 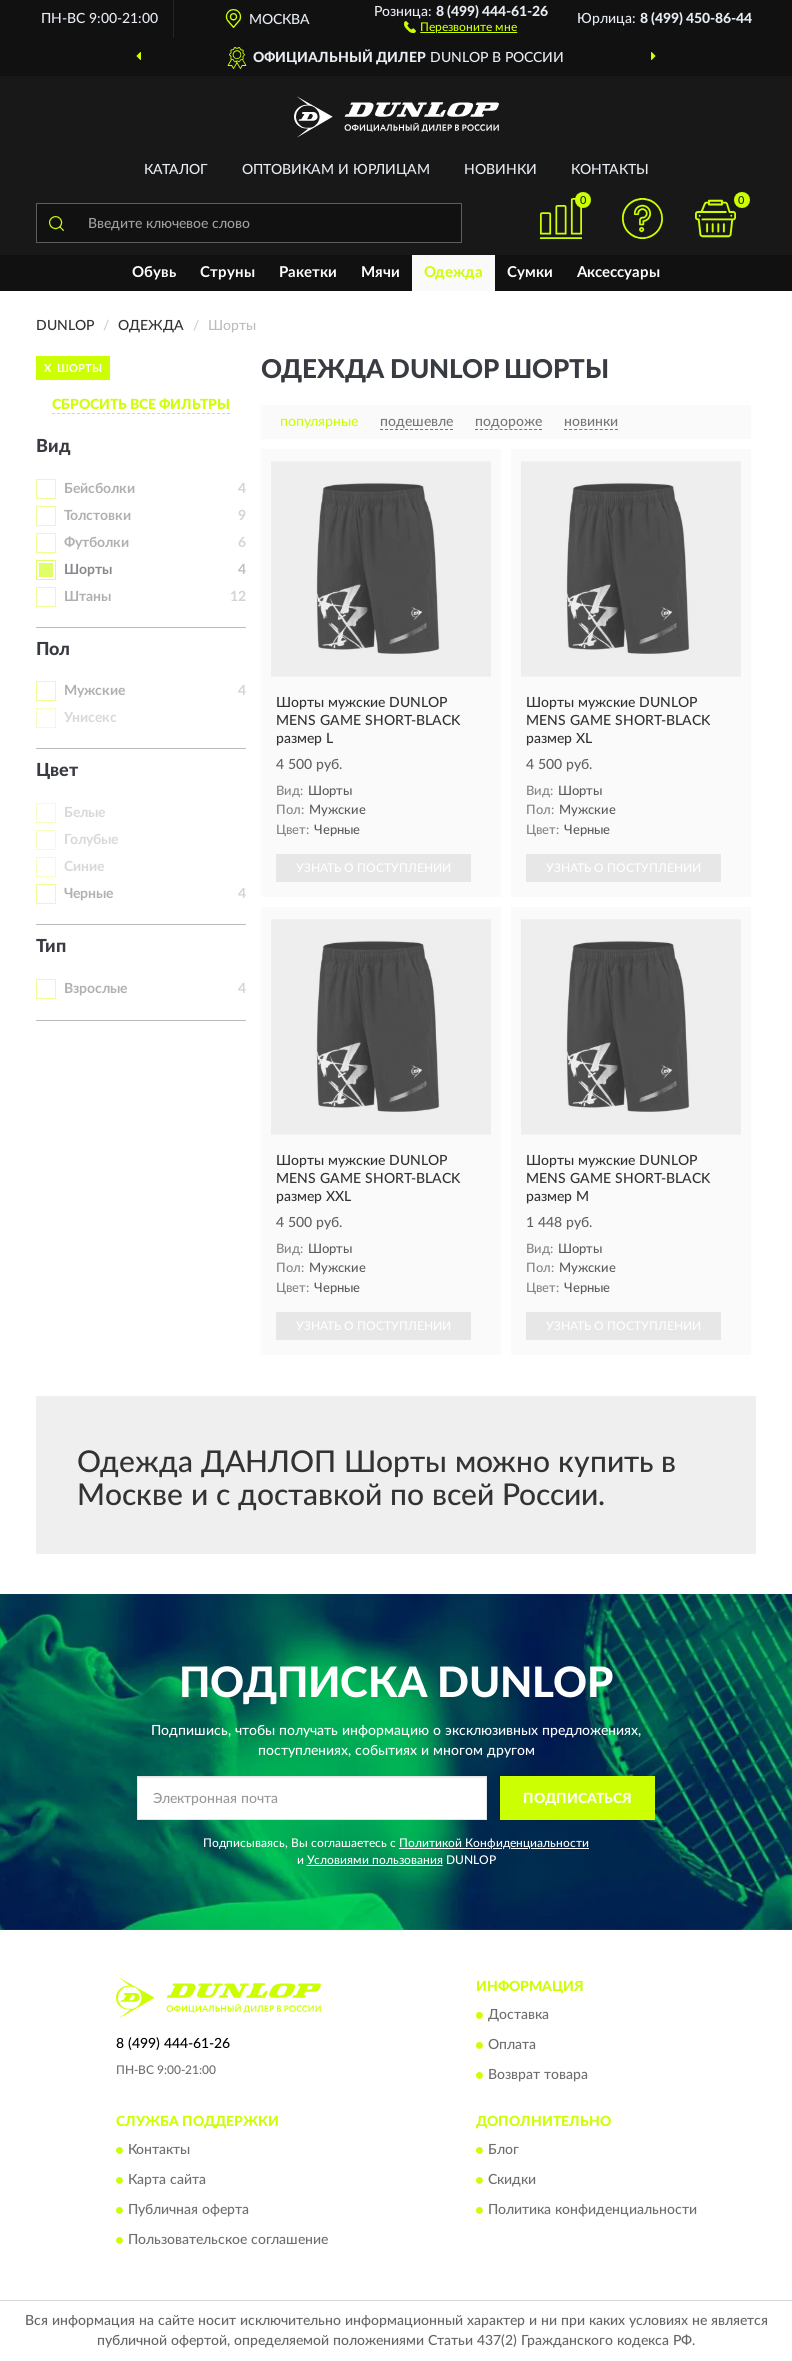 What do you see at coordinates (503, 2151) in the screenshot?
I see `Блог` at bounding box center [503, 2151].